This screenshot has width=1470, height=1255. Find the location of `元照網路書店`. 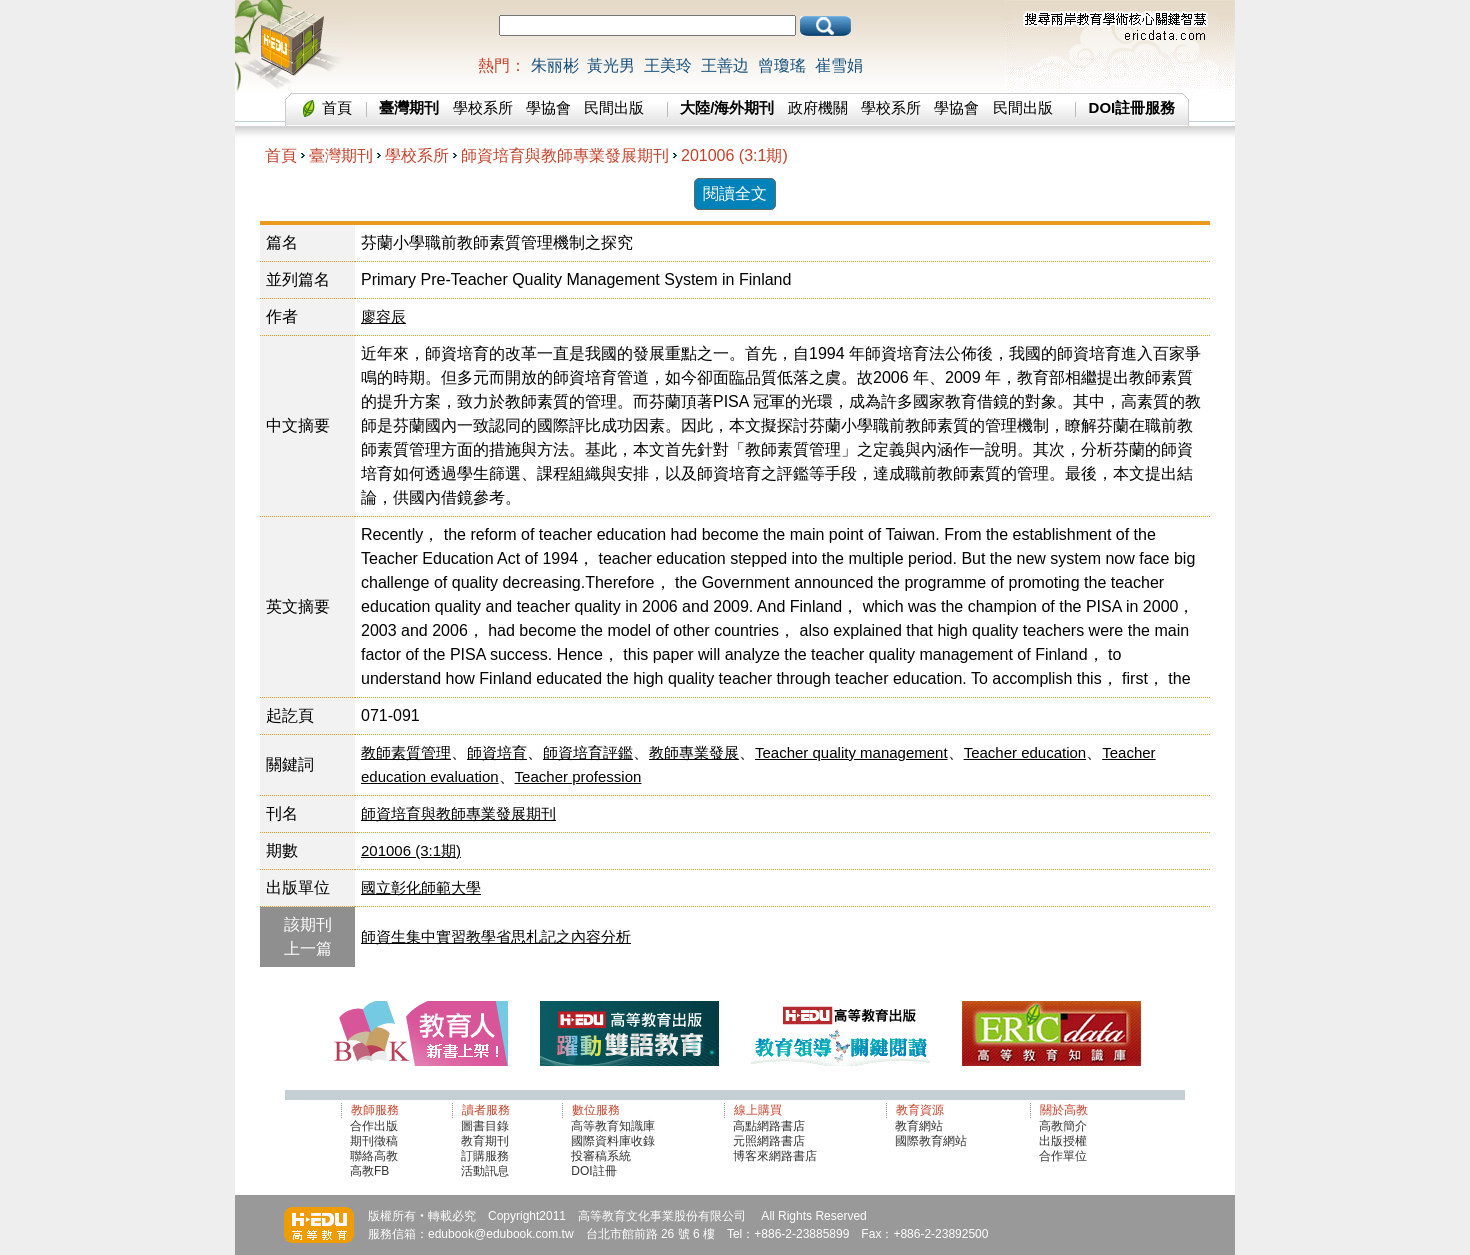

元照網路書店 is located at coordinates (769, 1141).